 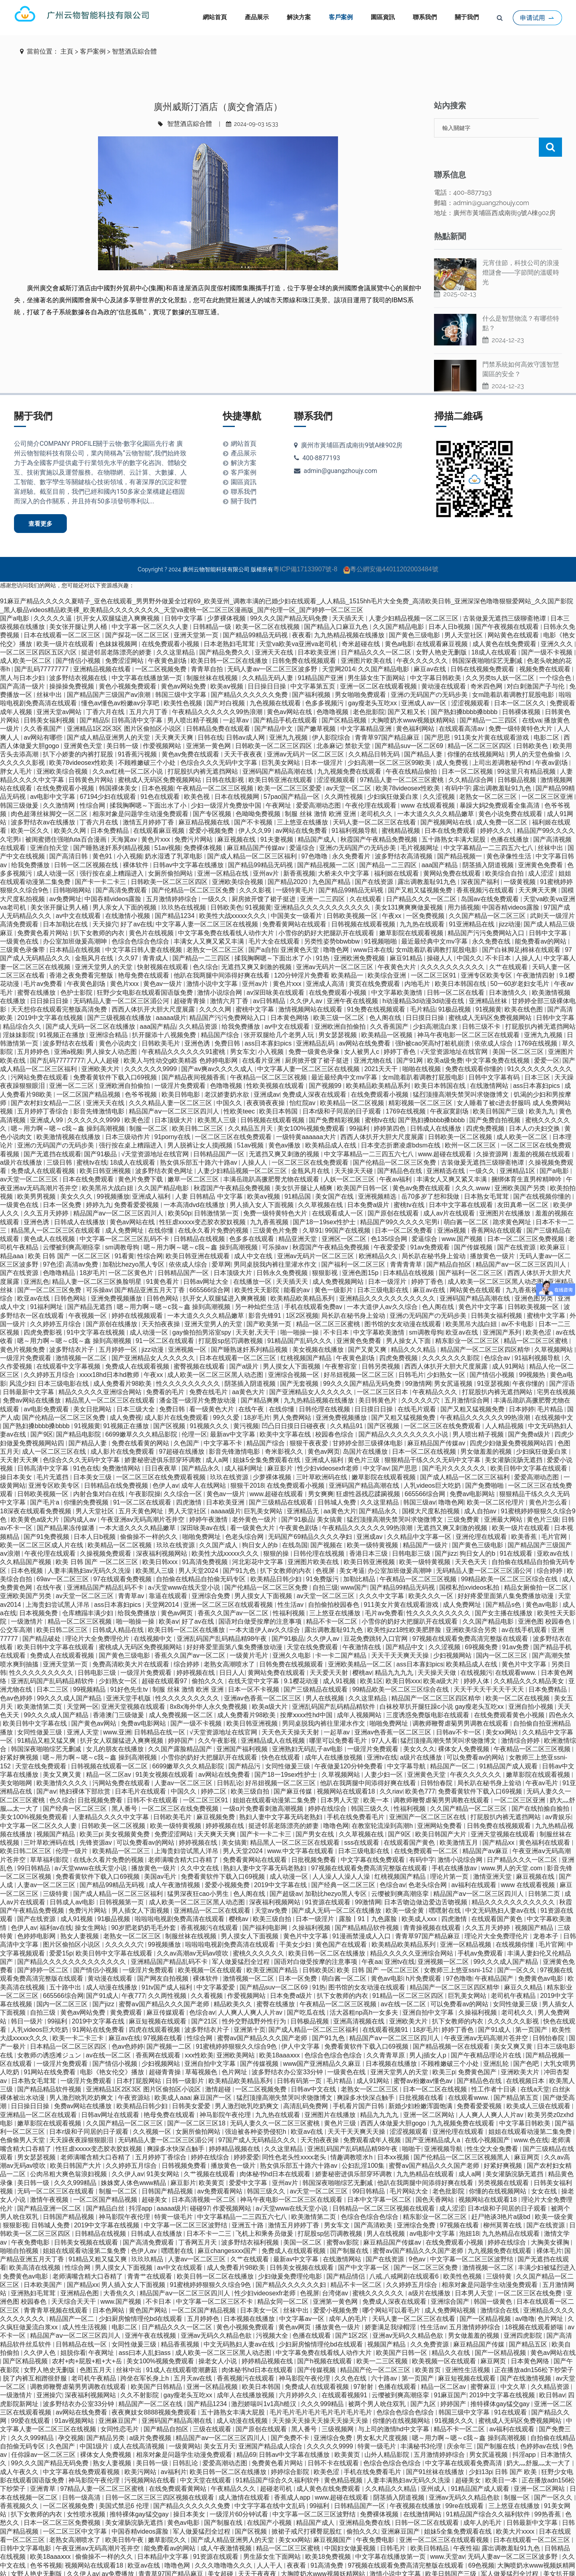 I want to click on 91夫妻视频, so click(x=277, y=820).